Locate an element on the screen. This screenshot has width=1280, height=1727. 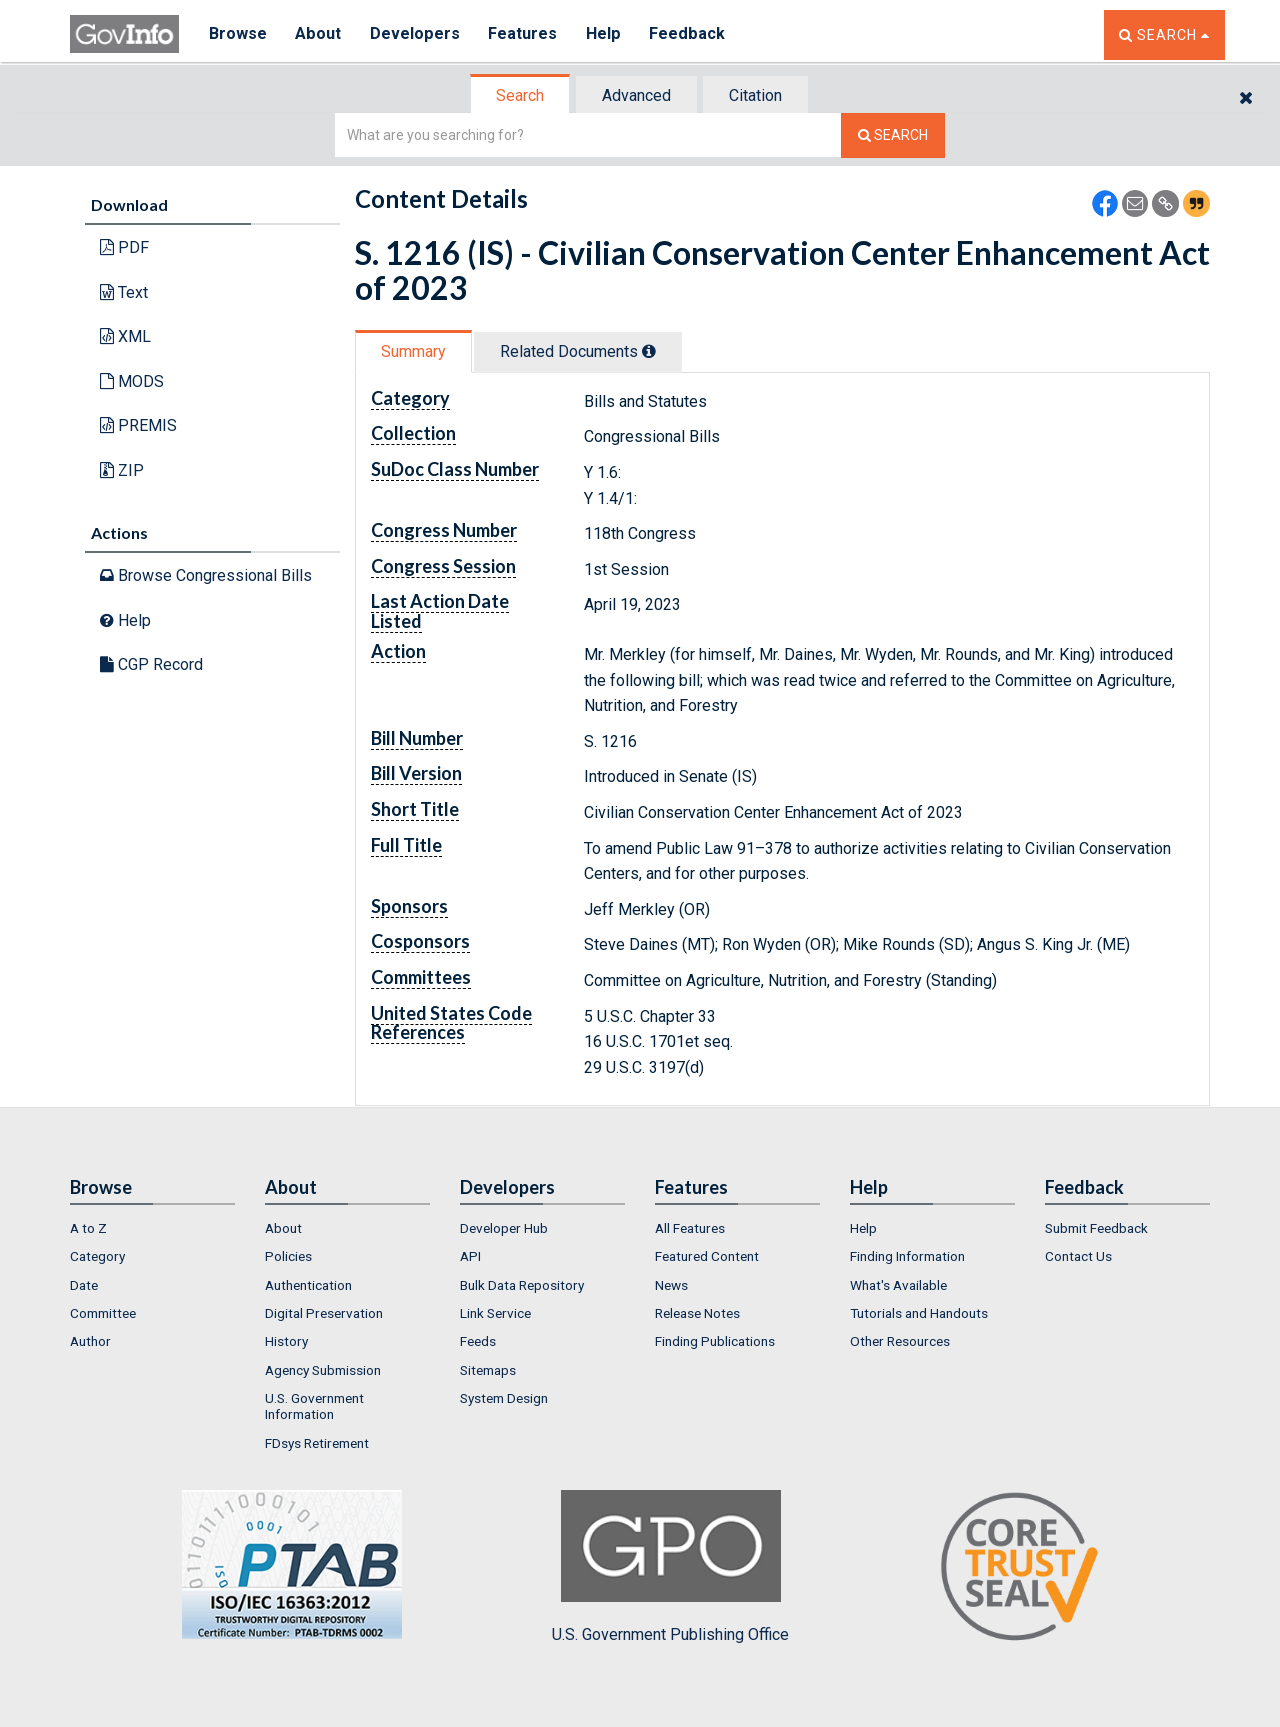
Citation is located at coordinates (755, 95).